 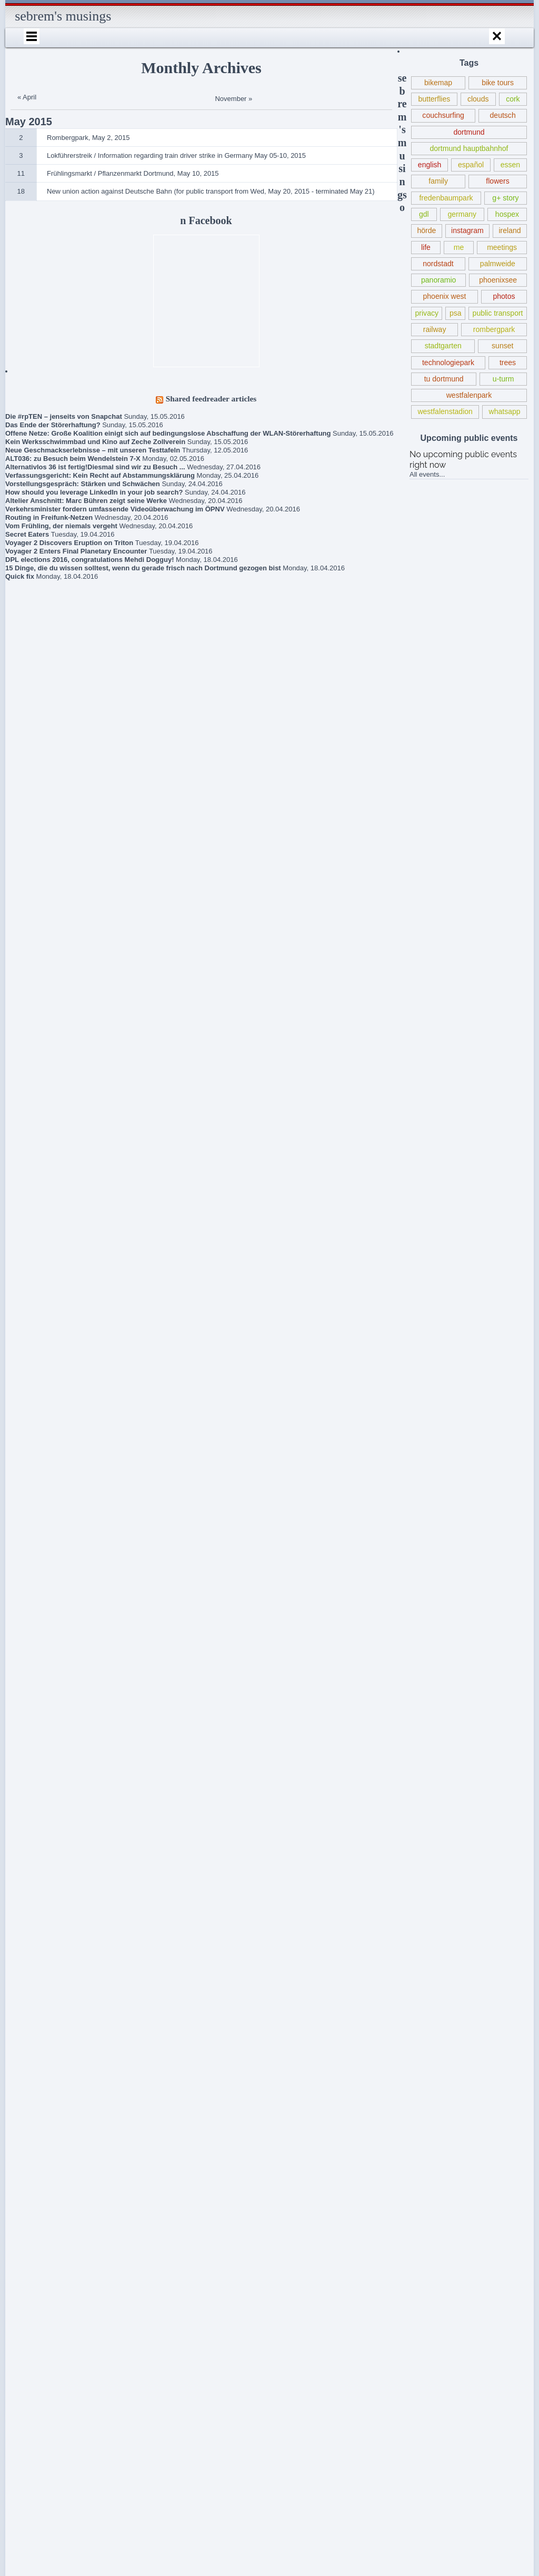 I want to click on essen, so click(x=510, y=164).